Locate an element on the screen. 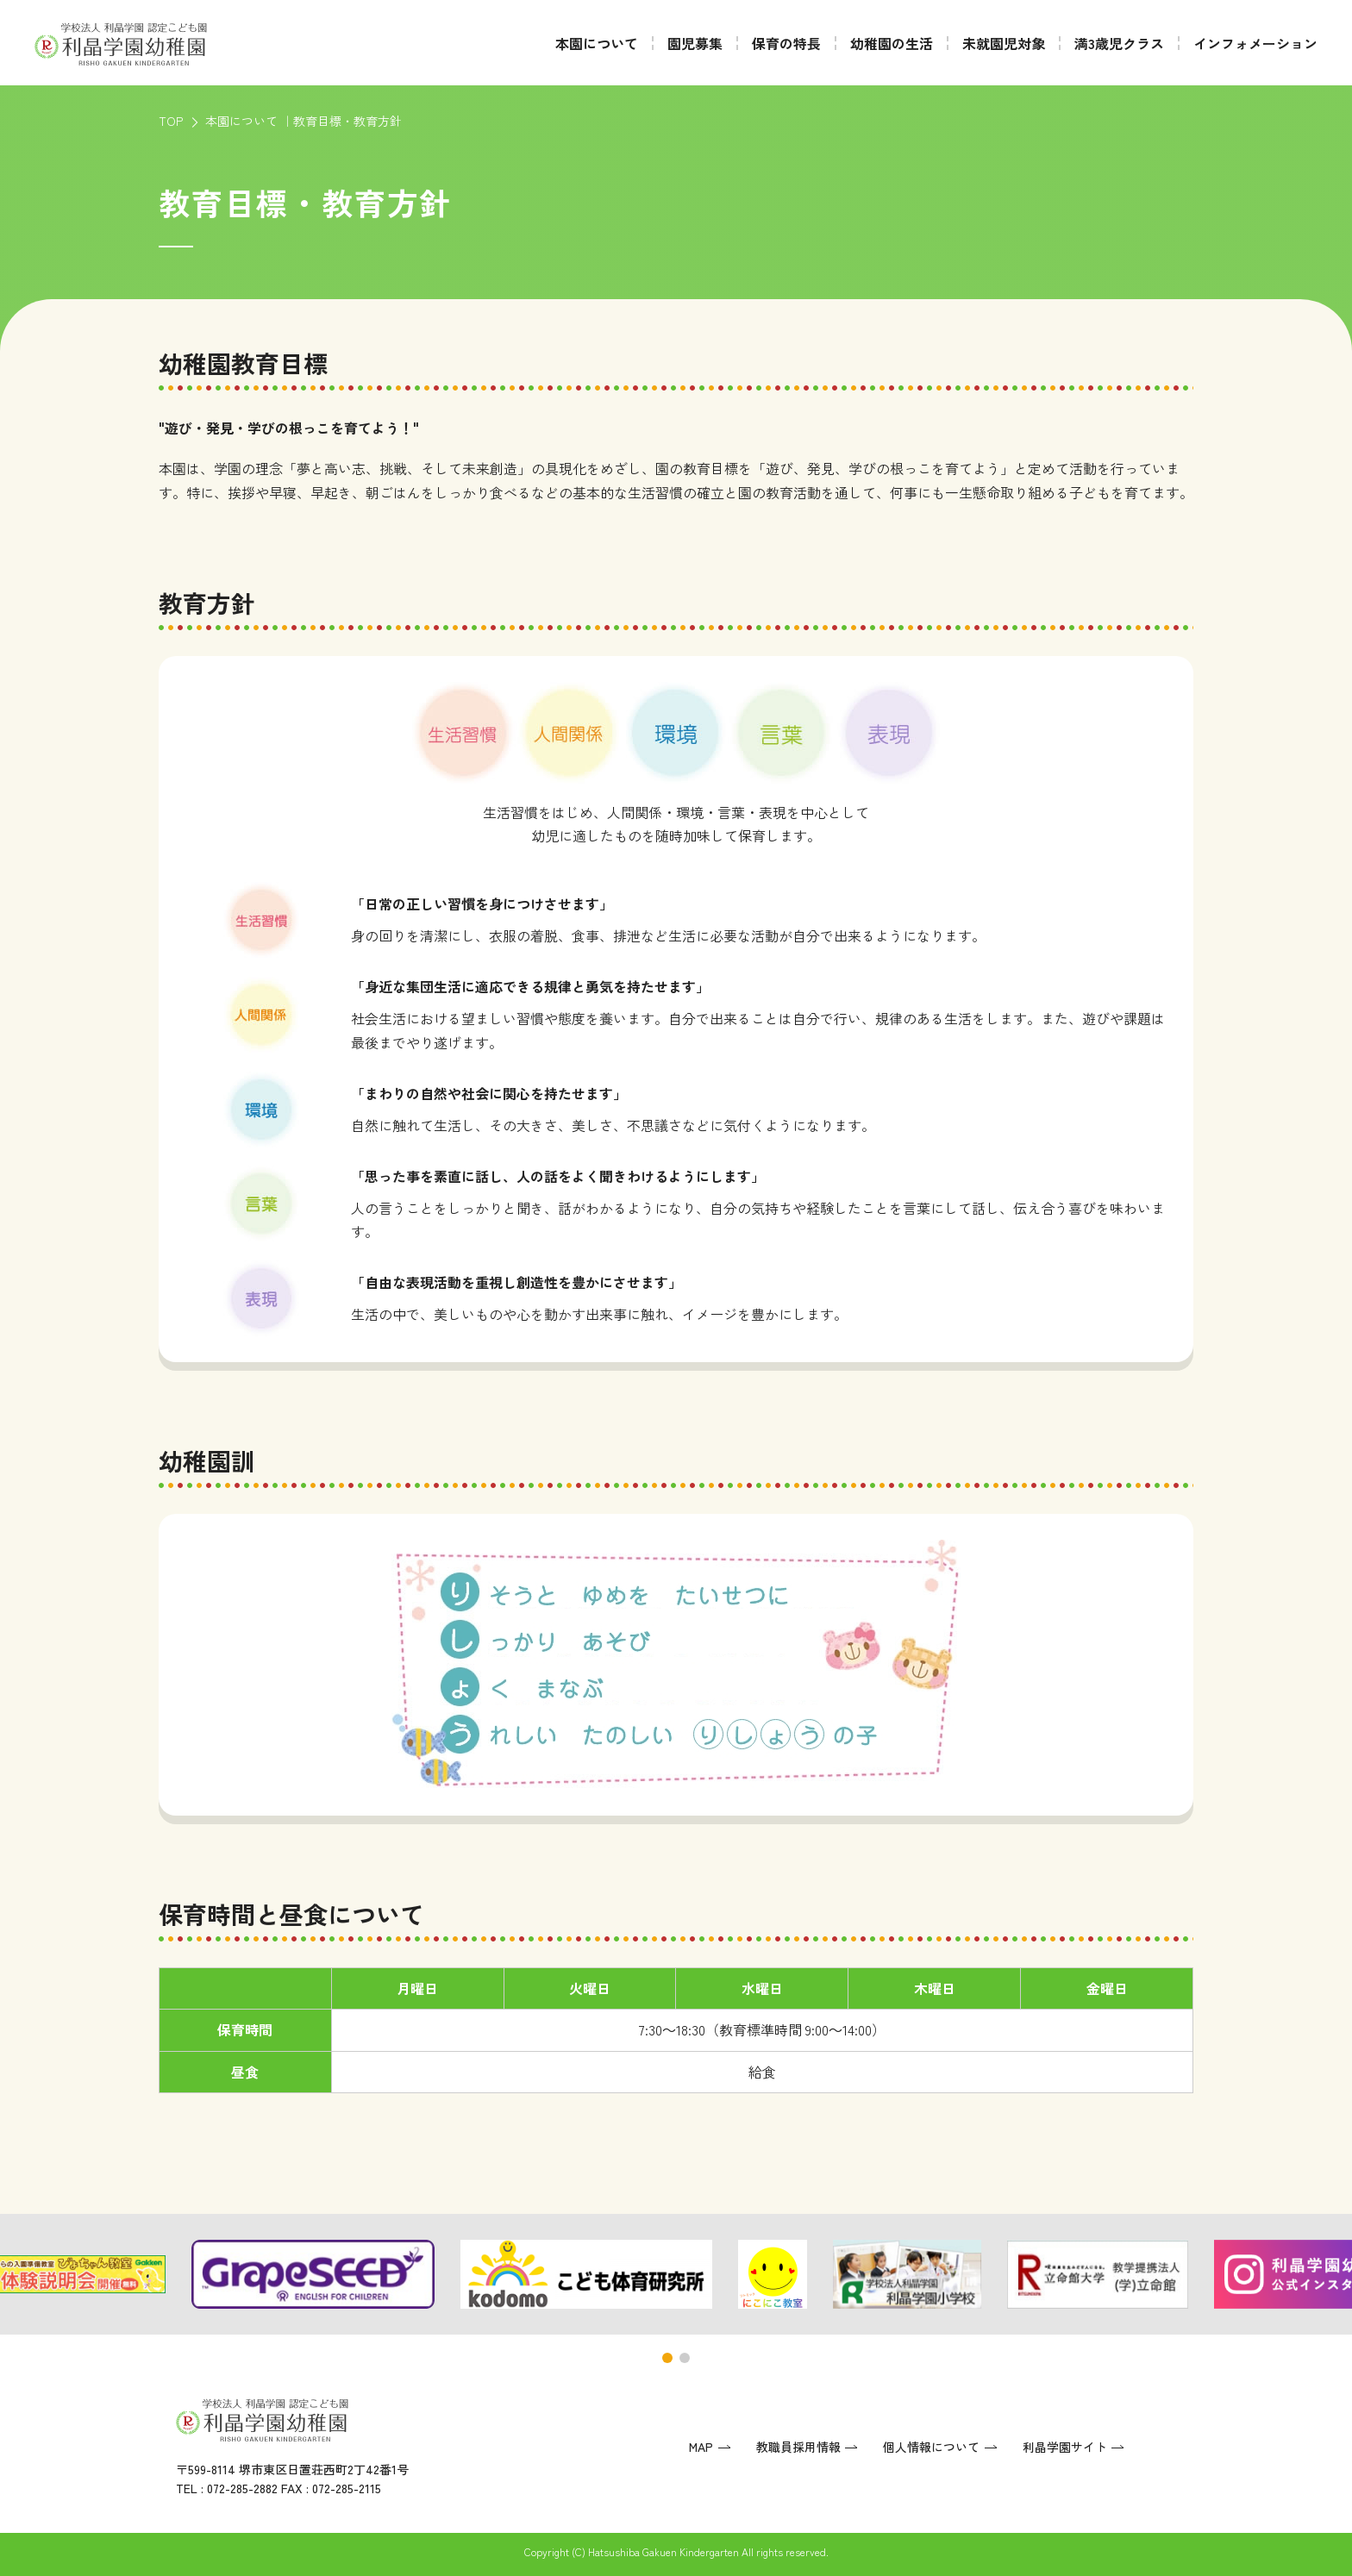 The height and width of the screenshot is (2576, 1352). 利晶学園サイト is located at coordinates (1065, 2447).